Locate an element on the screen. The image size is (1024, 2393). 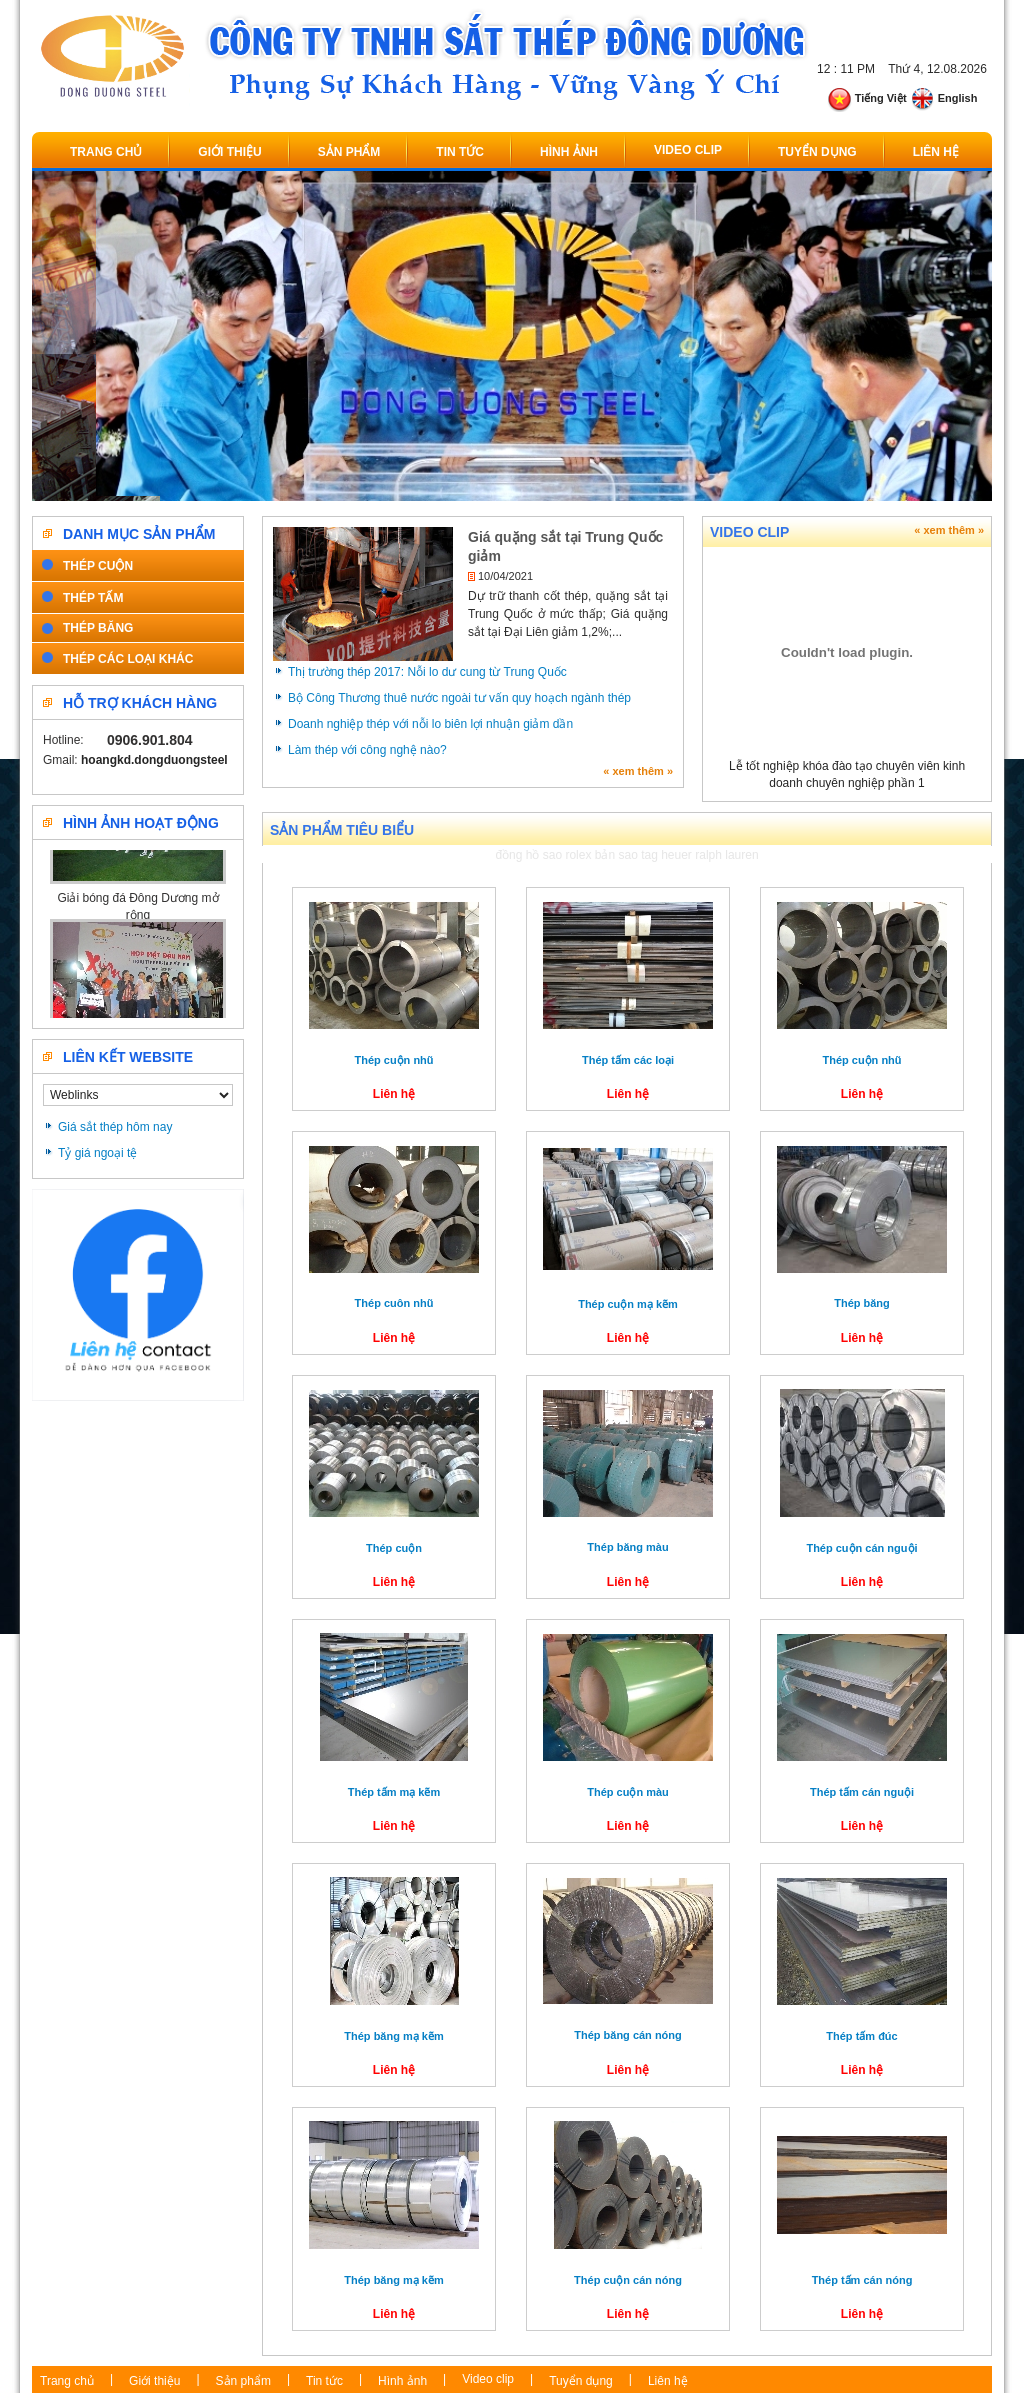
Thép cuộn mạ kẽm is located at coordinates (628, 1304).